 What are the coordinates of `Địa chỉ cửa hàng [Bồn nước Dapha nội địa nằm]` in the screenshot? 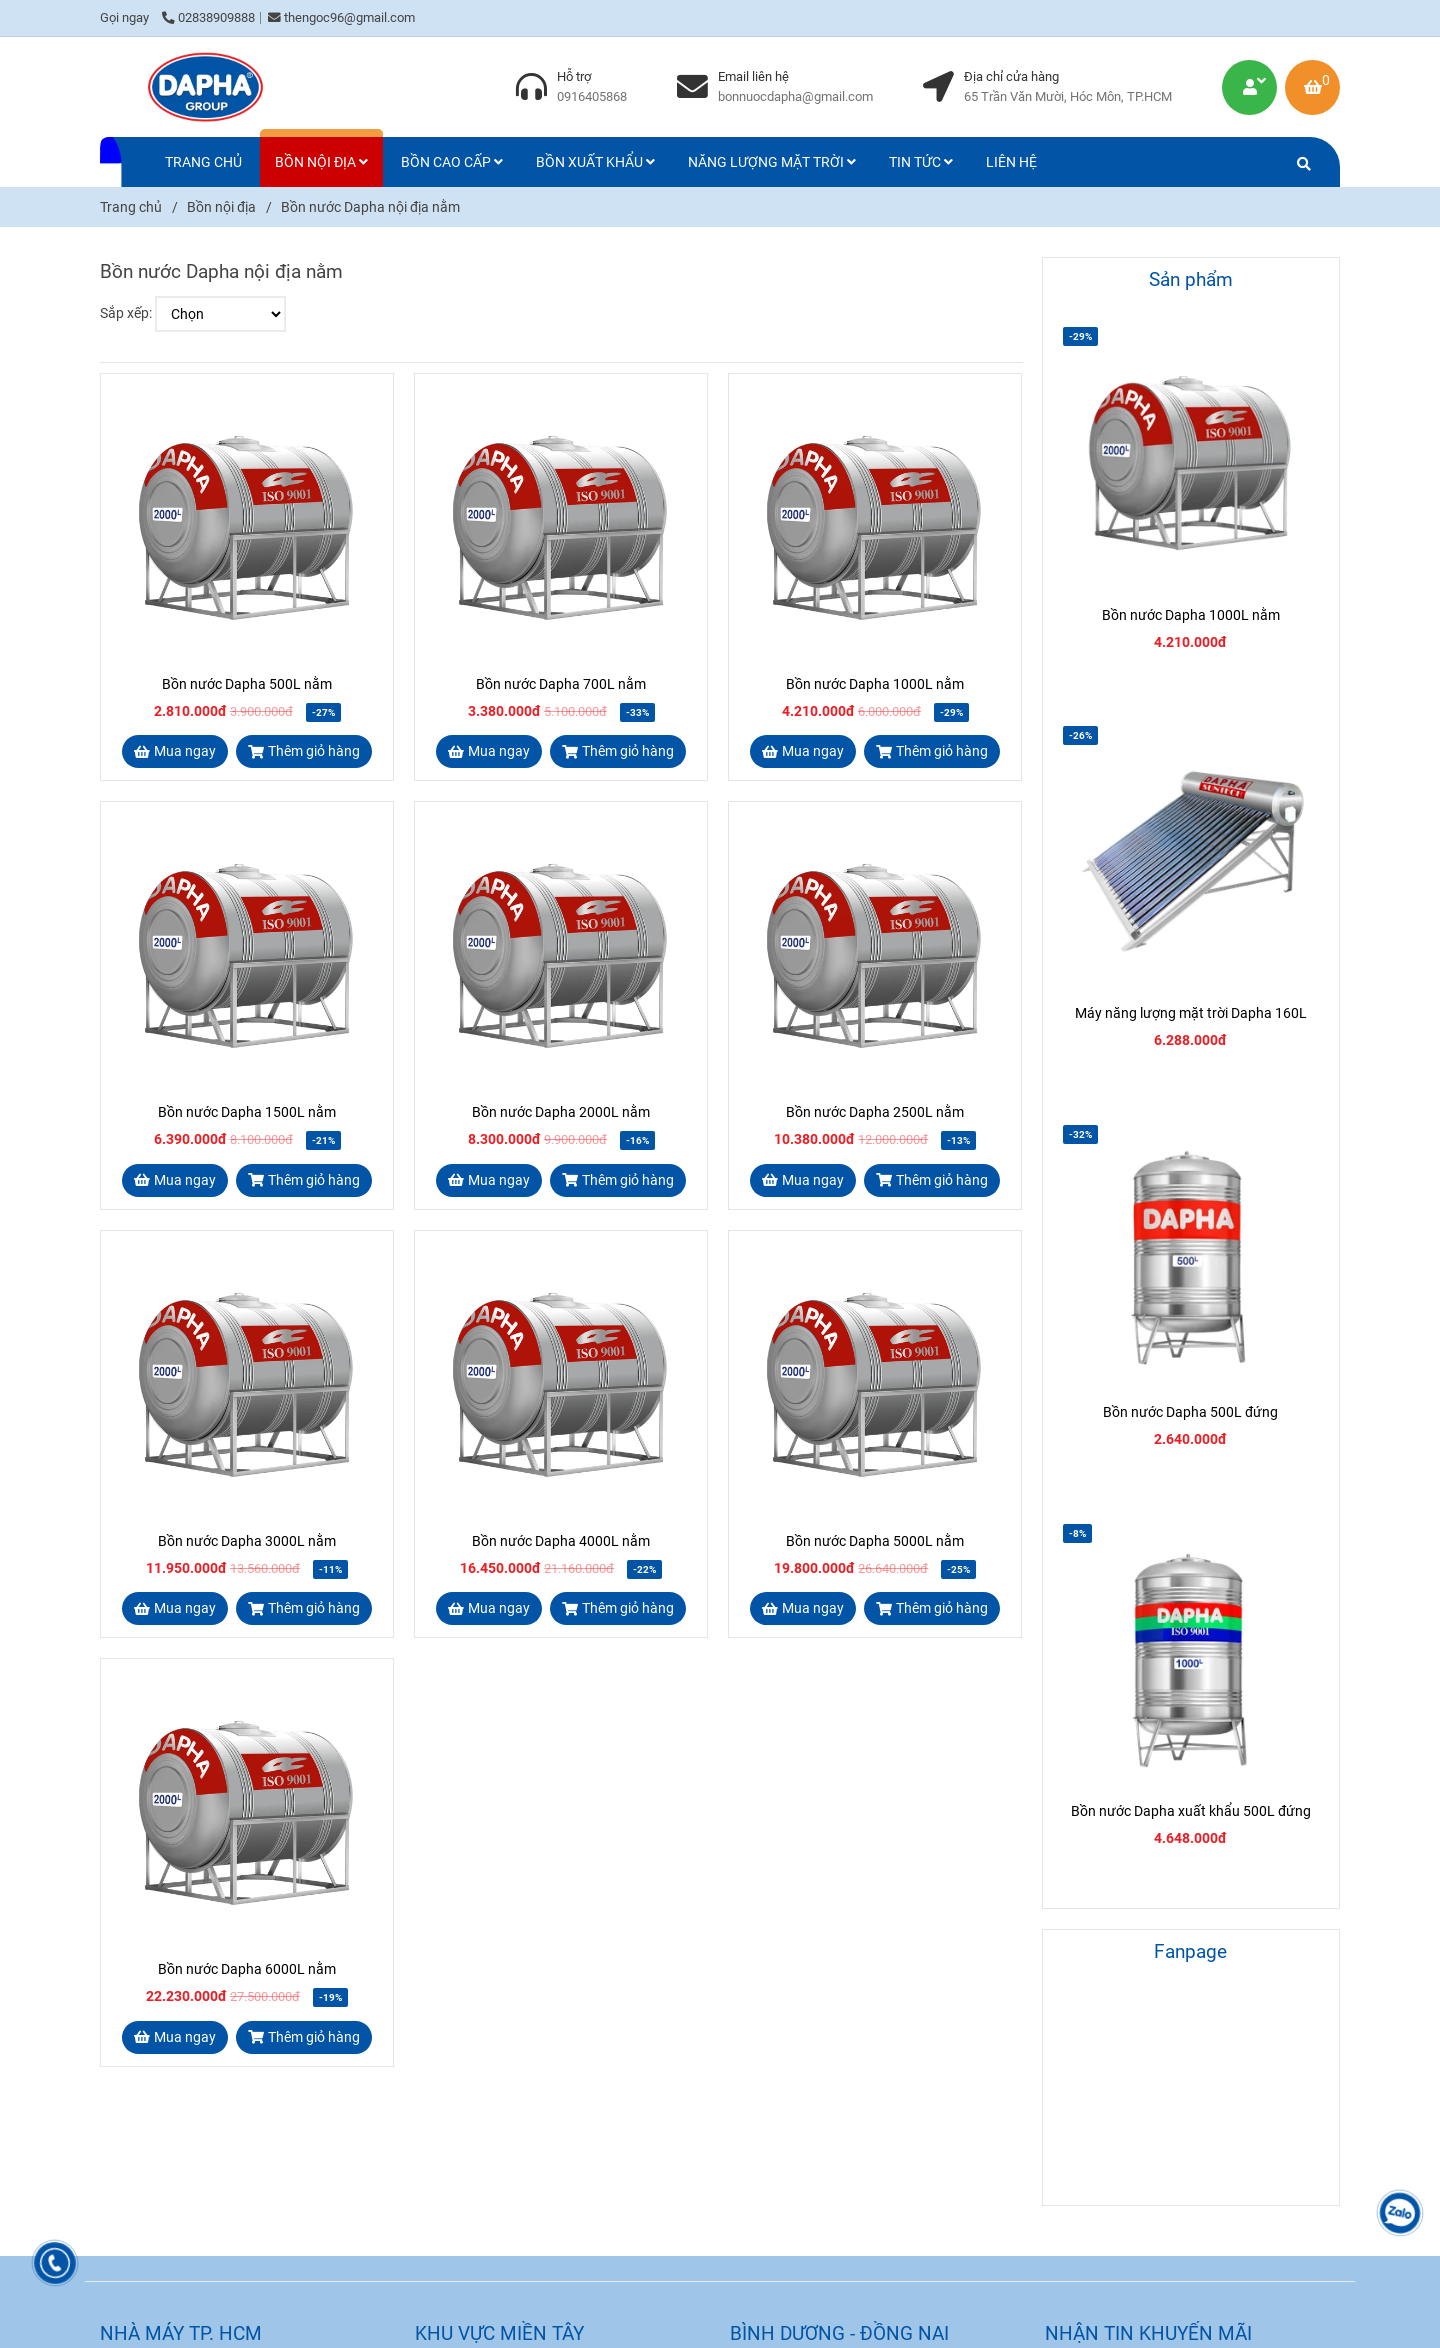 It's located at (1011, 76).